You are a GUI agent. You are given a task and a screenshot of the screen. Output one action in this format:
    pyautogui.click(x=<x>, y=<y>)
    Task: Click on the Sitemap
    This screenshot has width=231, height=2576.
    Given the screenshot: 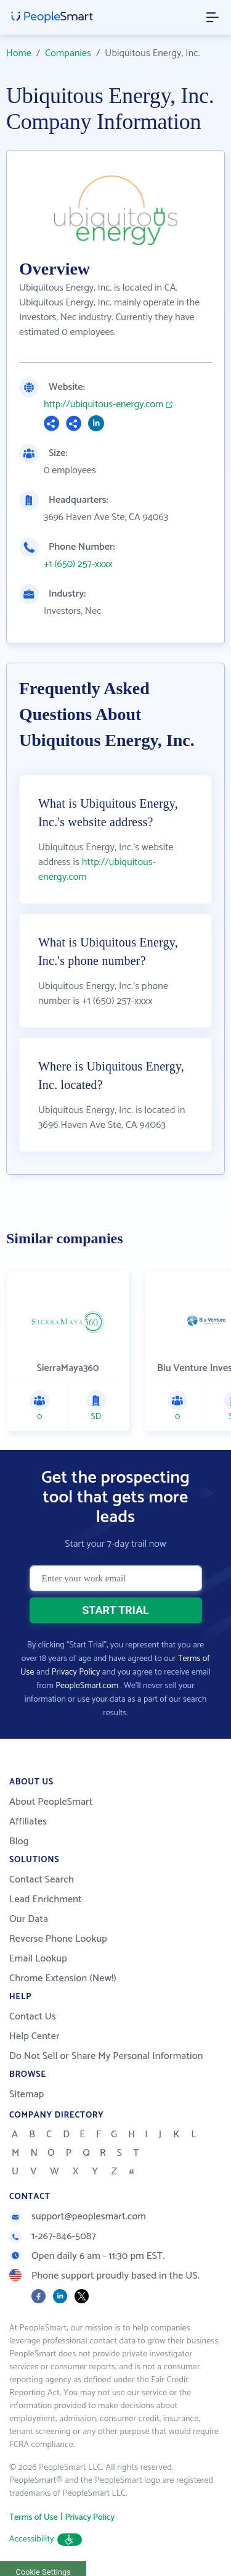 What is the action you would take?
    pyautogui.click(x=26, y=2094)
    